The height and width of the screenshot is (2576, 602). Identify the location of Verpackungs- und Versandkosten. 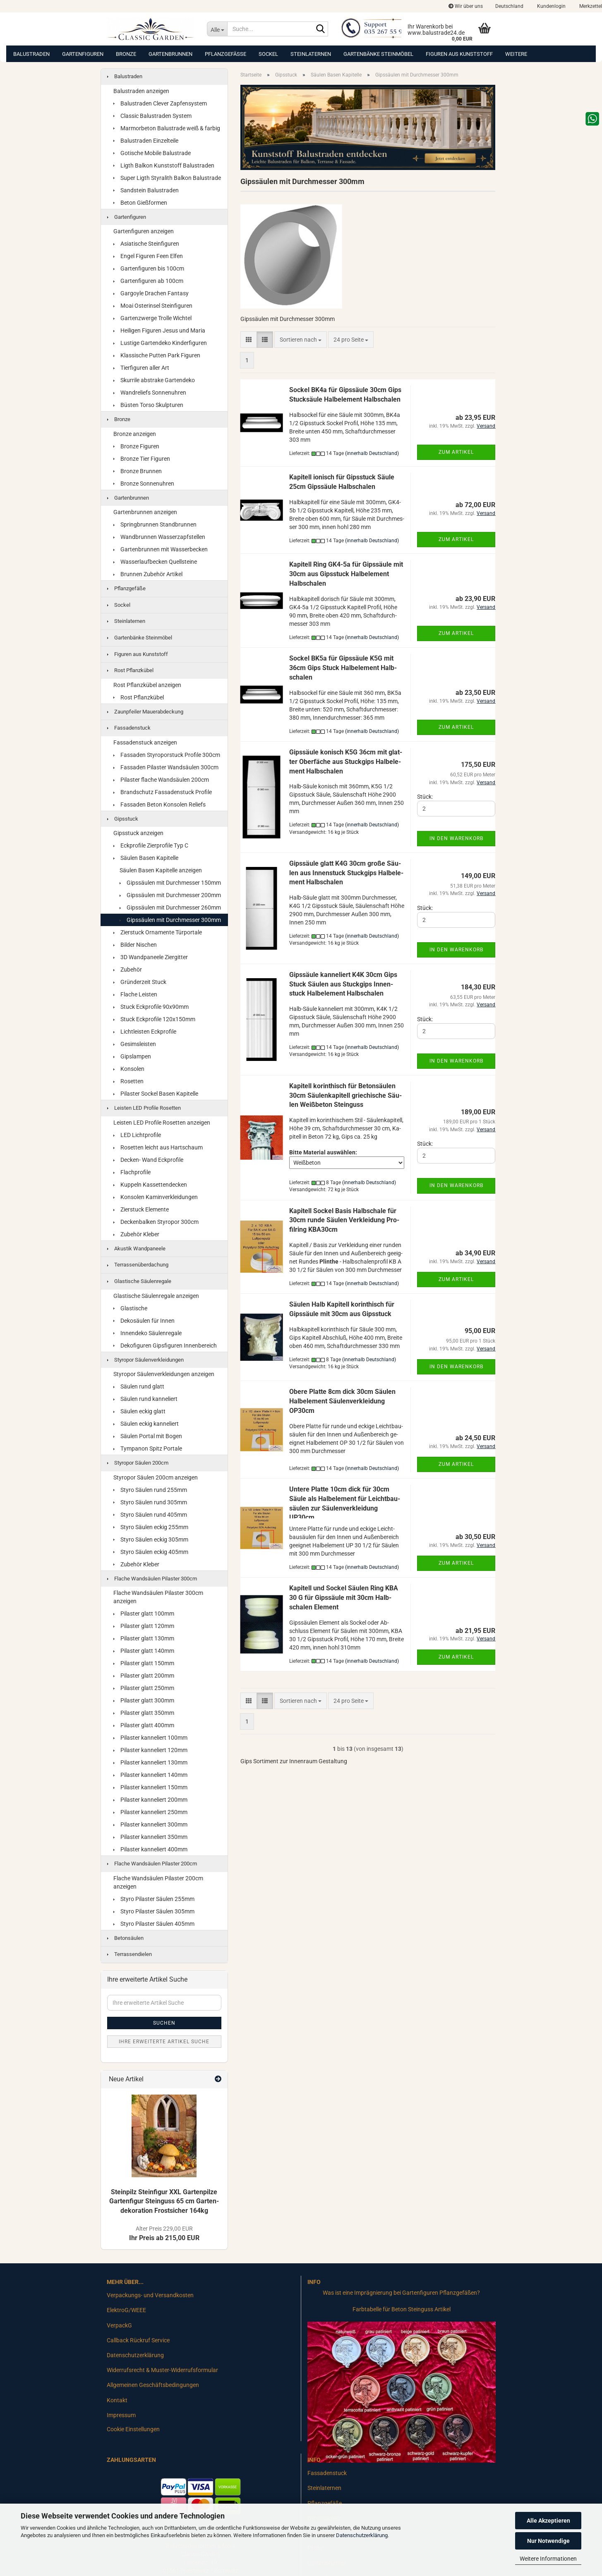
(150, 2295).